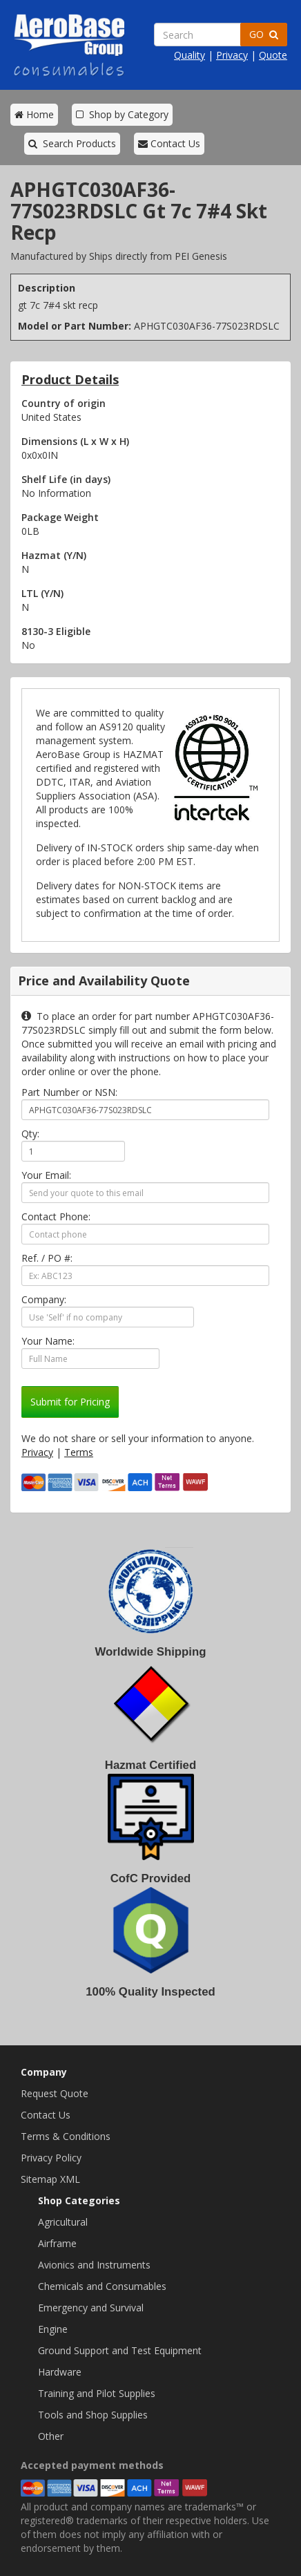 This screenshot has height=2576, width=301. Describe the element at coordinates (34, 114) in the screenshot. I see `Home` at that location.